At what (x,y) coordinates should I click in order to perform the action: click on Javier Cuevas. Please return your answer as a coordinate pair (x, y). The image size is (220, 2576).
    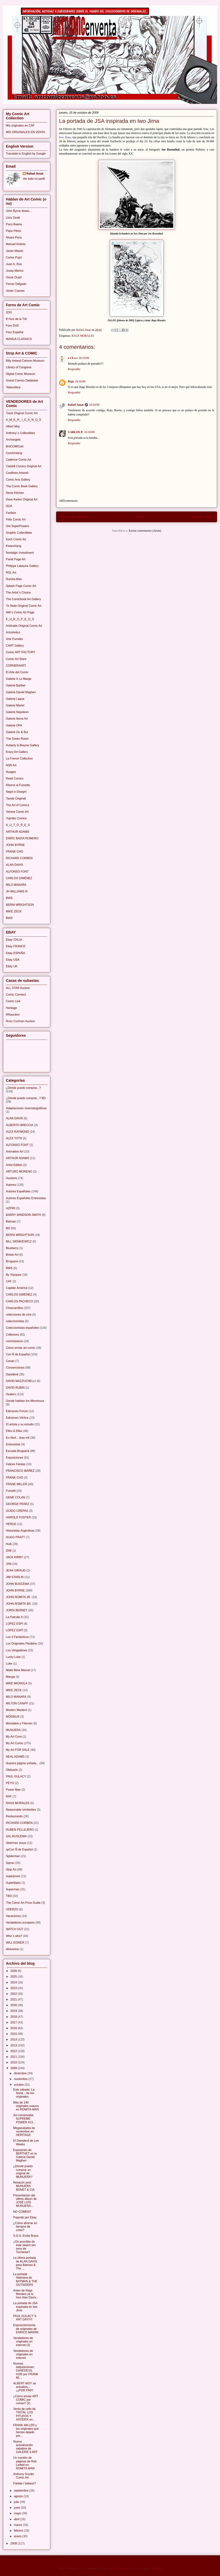
    Looking at the image, I should click on (15, 290).